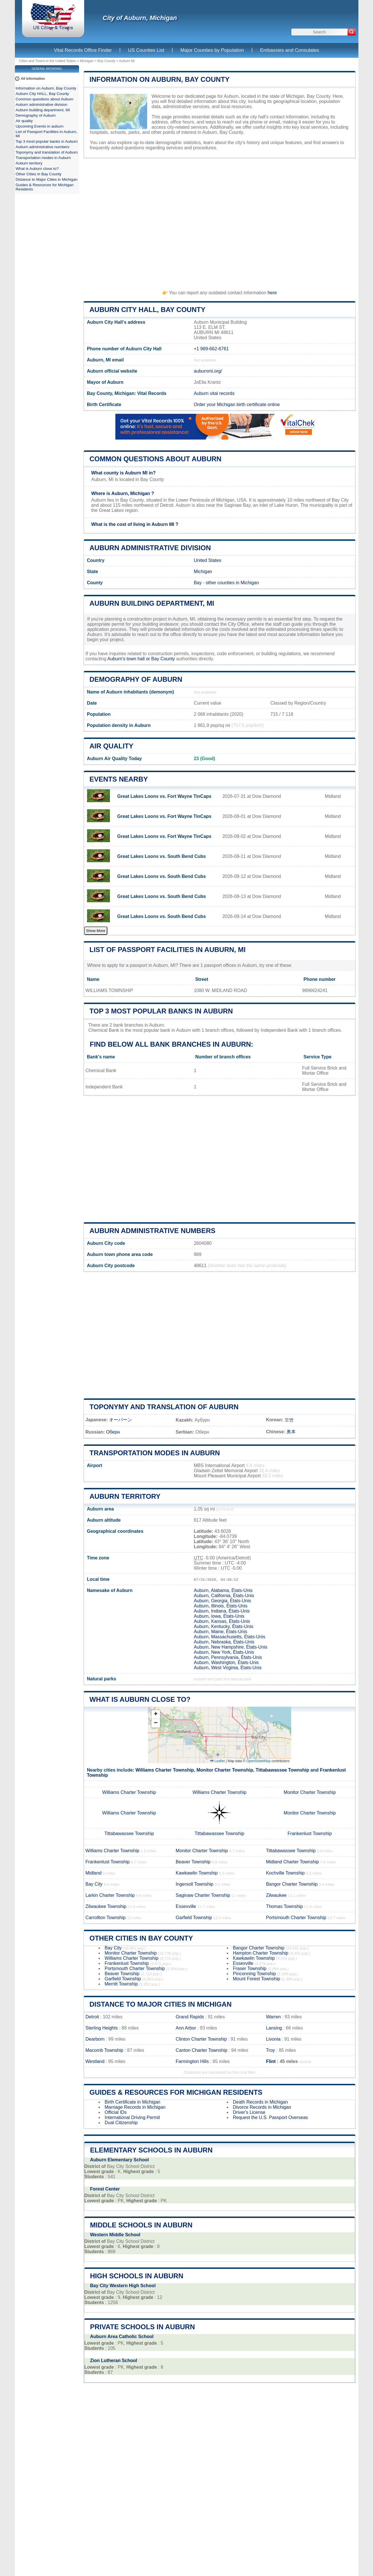  Describe the element at coordinates (153, 1231) in the screenshot. I see `Auburn administrative numbers` at that location.